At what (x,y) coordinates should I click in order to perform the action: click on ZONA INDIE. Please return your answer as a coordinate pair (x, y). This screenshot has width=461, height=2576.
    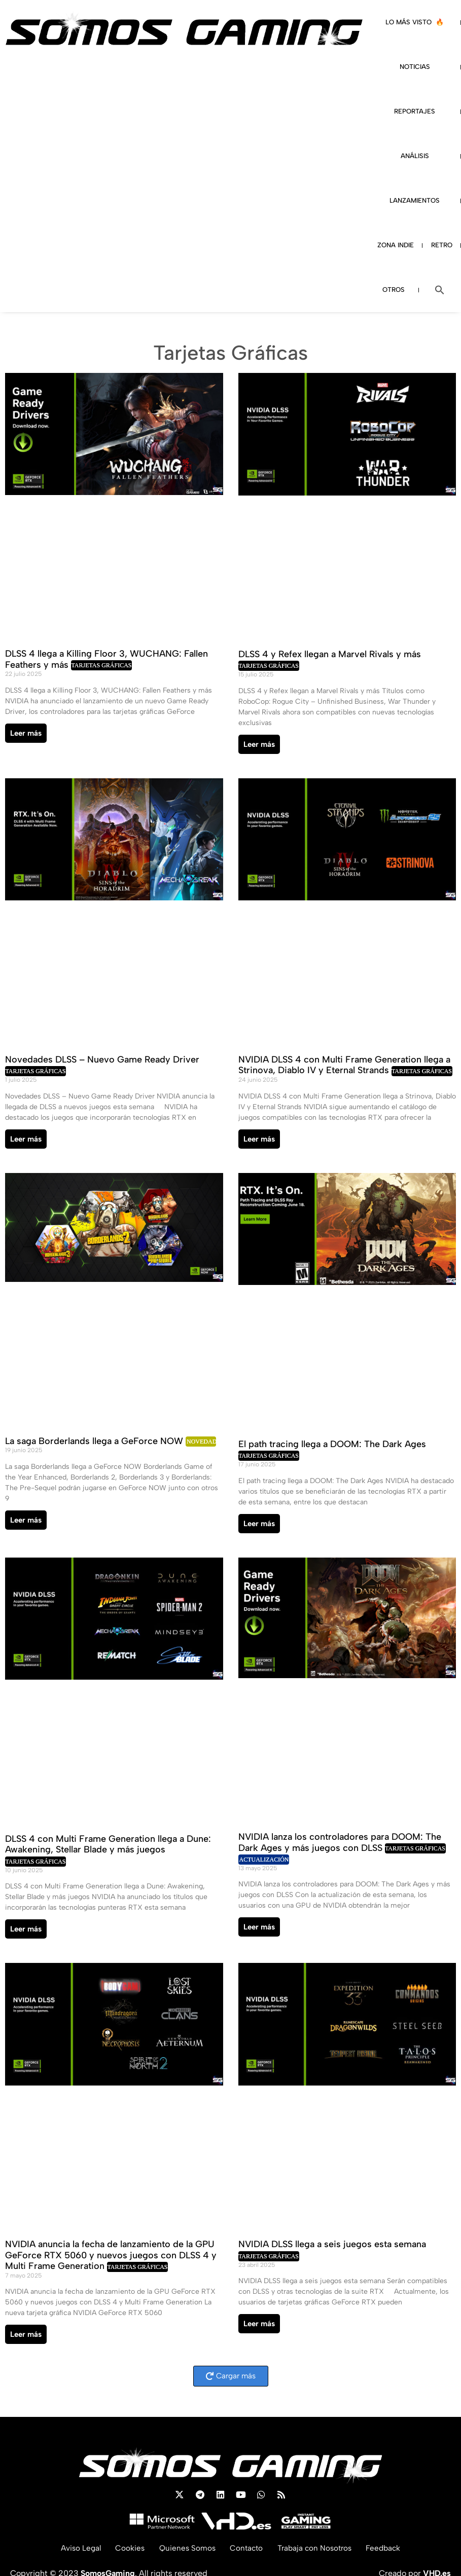
    Looking at the image, I should click on (395, 245).